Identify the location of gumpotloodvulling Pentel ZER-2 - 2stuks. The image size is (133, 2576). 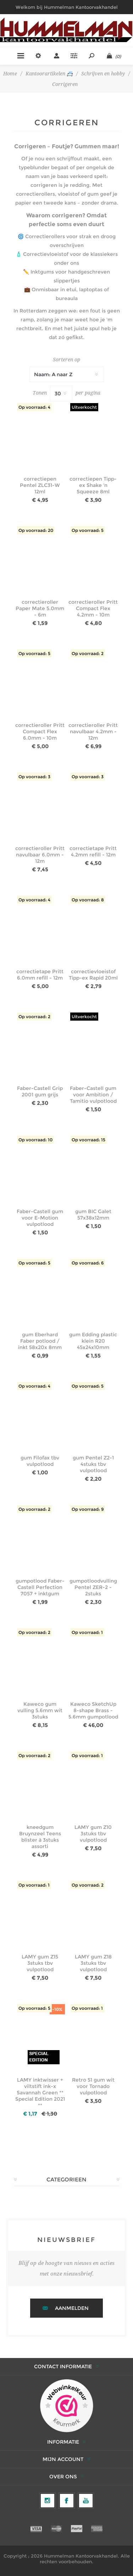
(93, 1587).